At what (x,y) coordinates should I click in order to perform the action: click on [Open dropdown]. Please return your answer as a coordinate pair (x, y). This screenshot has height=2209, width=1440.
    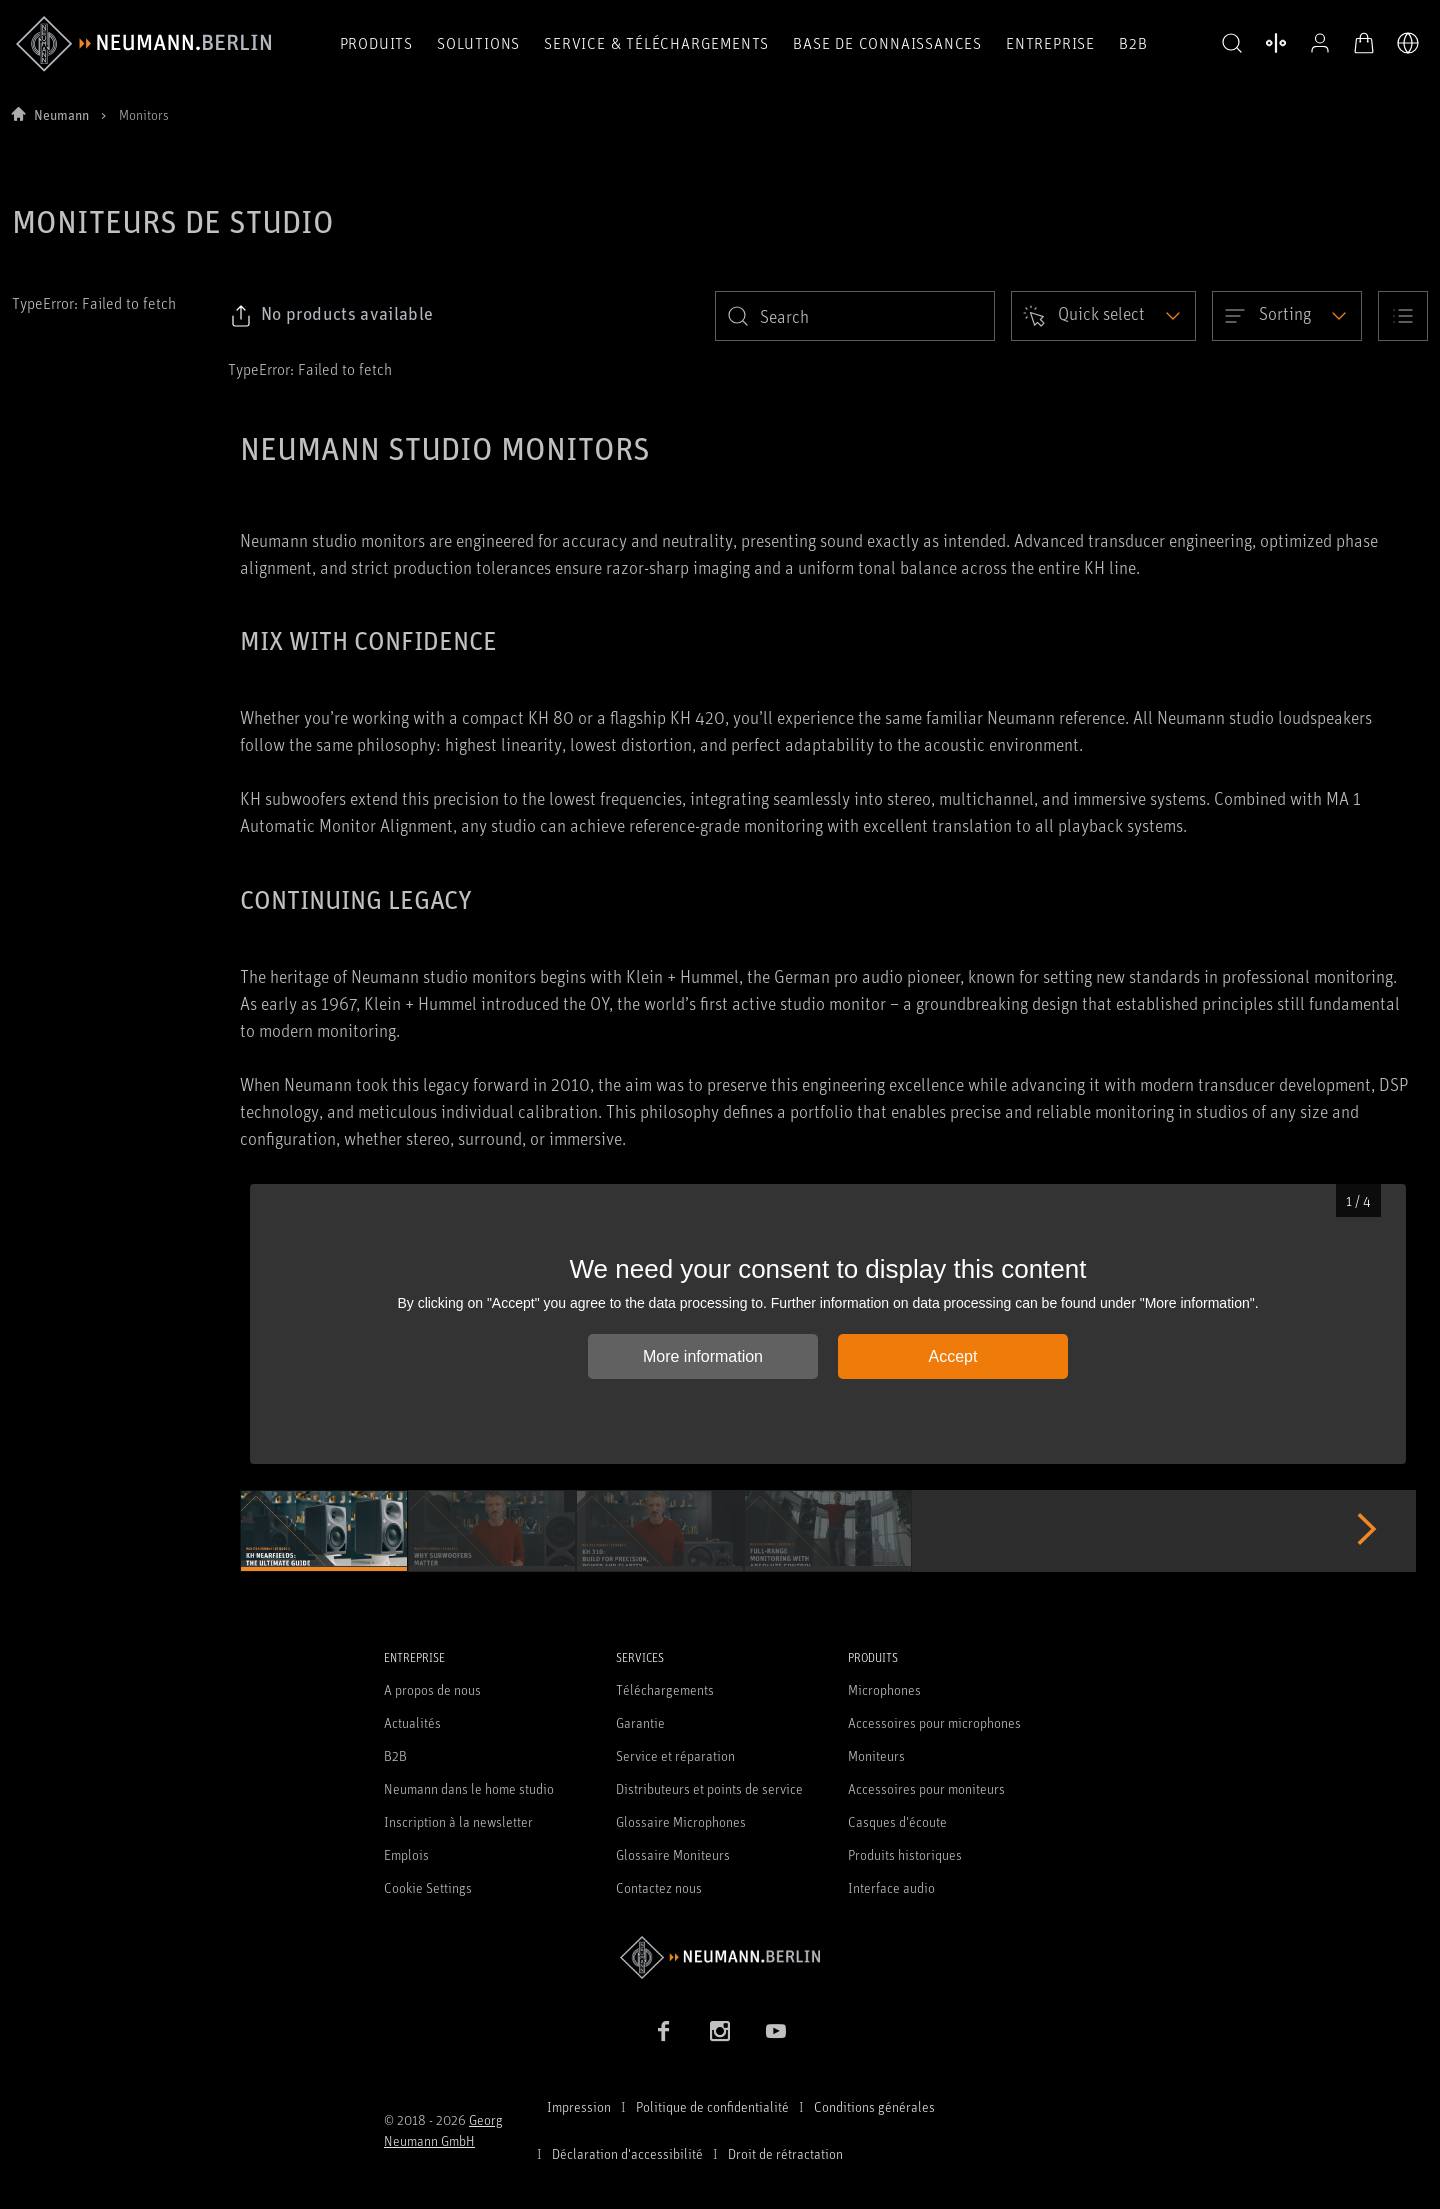
    Looking at the image, I should click on (1103, 316).